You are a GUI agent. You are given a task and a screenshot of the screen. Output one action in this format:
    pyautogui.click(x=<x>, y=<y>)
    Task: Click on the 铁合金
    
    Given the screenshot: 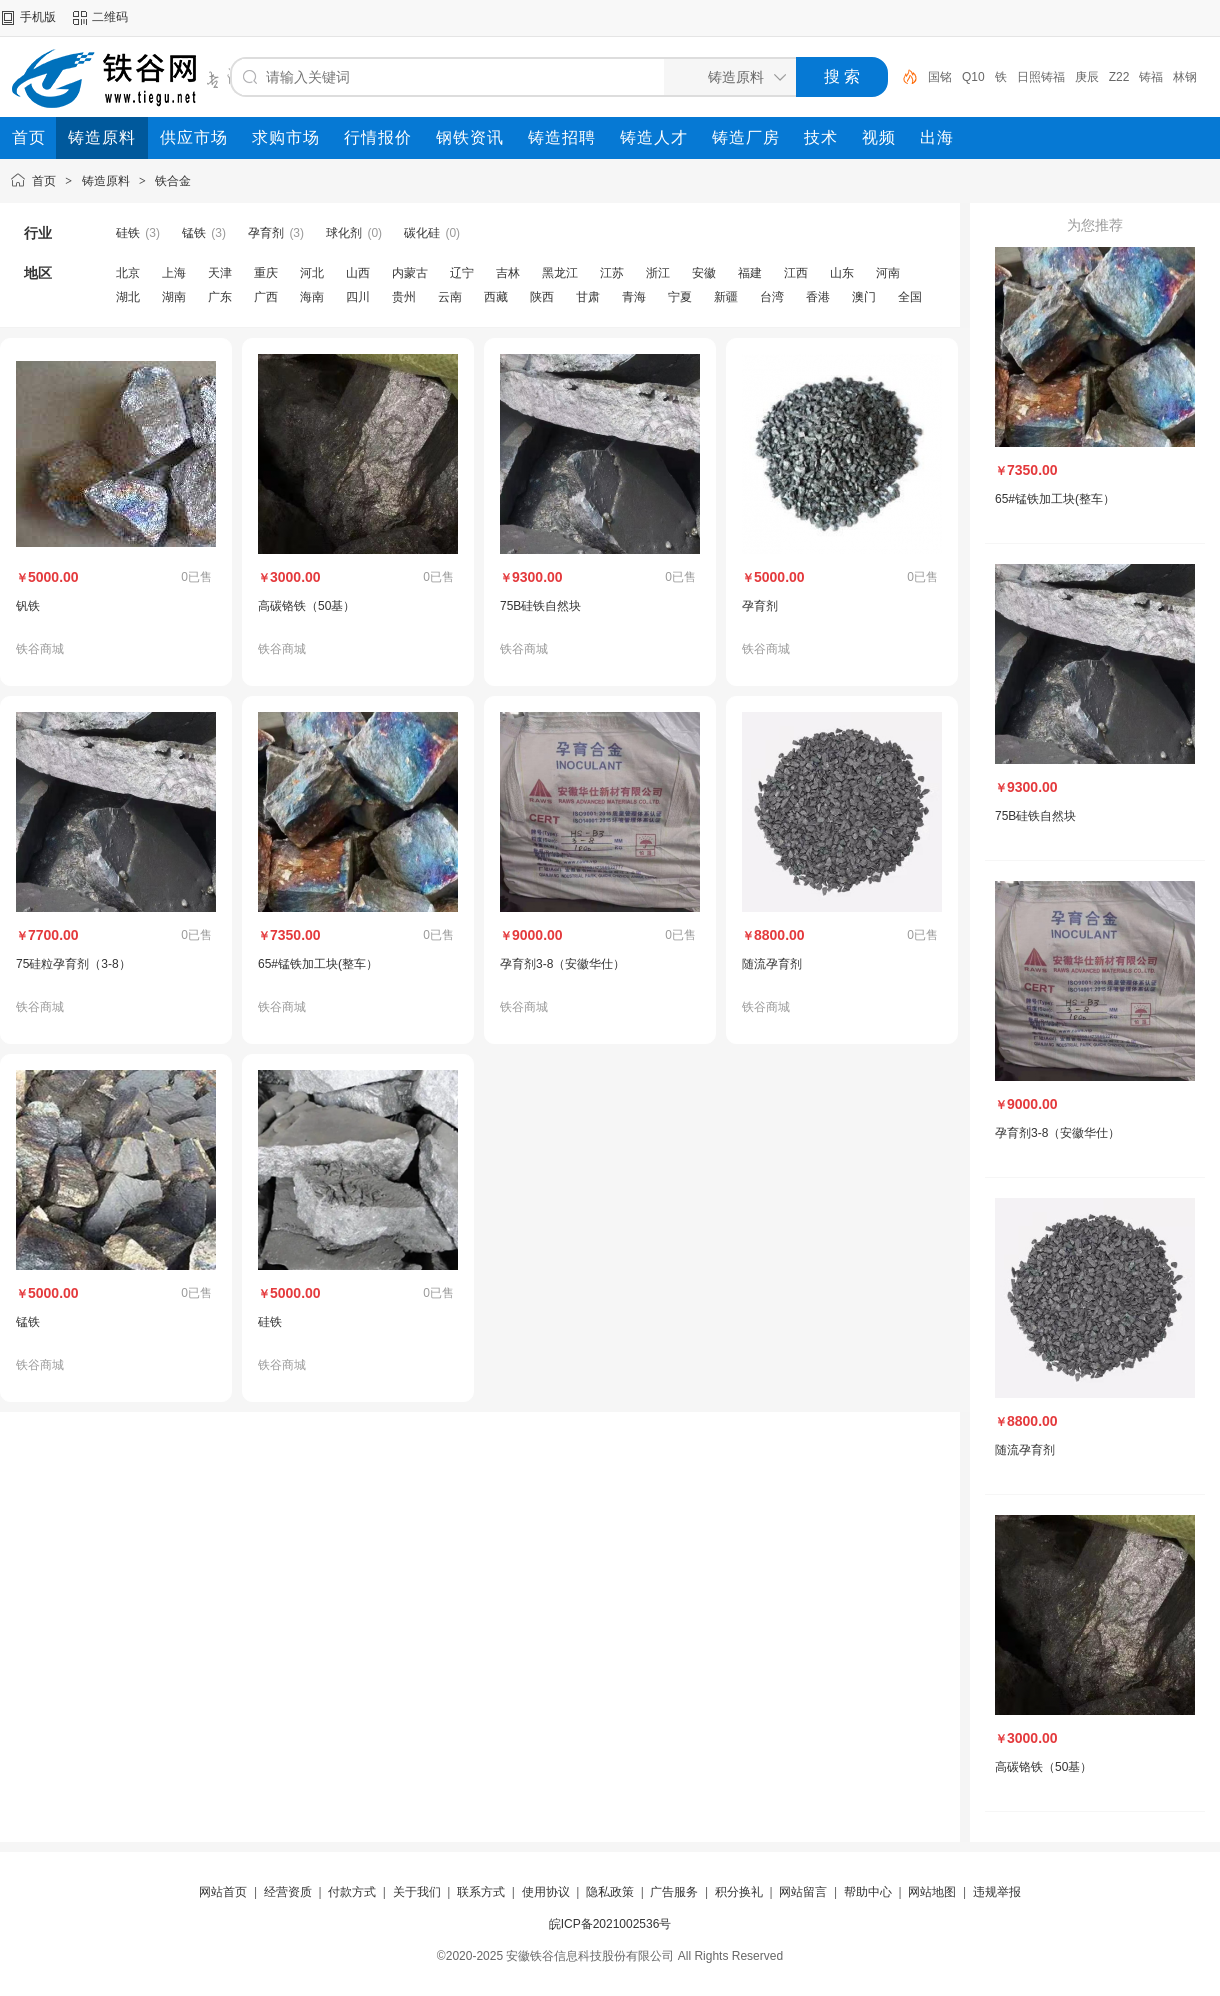 What is the action you would take?
    pyautogui.click(x=173, y=181)
    